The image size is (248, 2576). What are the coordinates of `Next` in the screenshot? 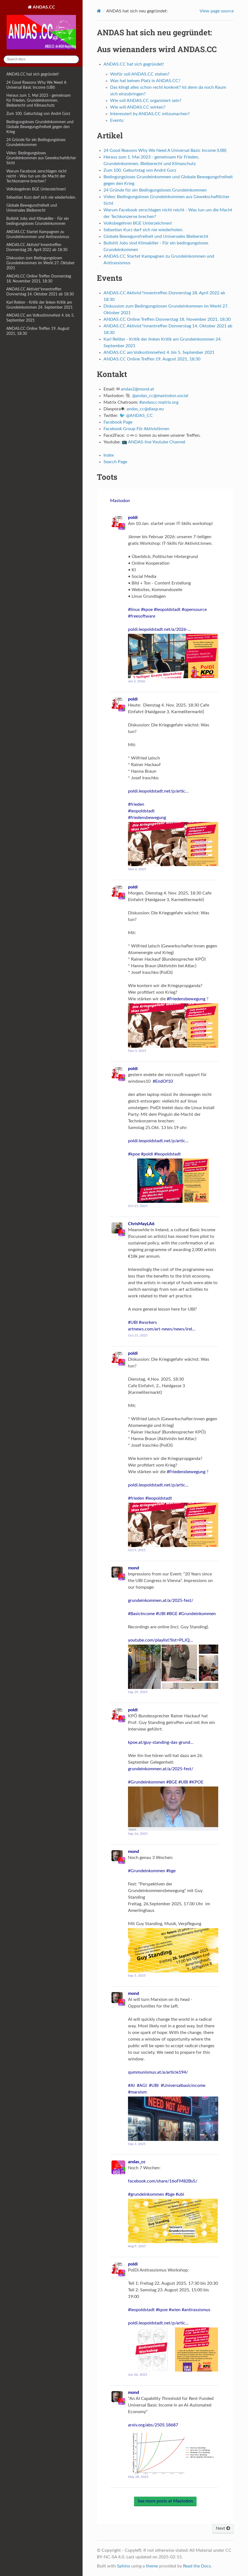 It's located at (223, 2528).